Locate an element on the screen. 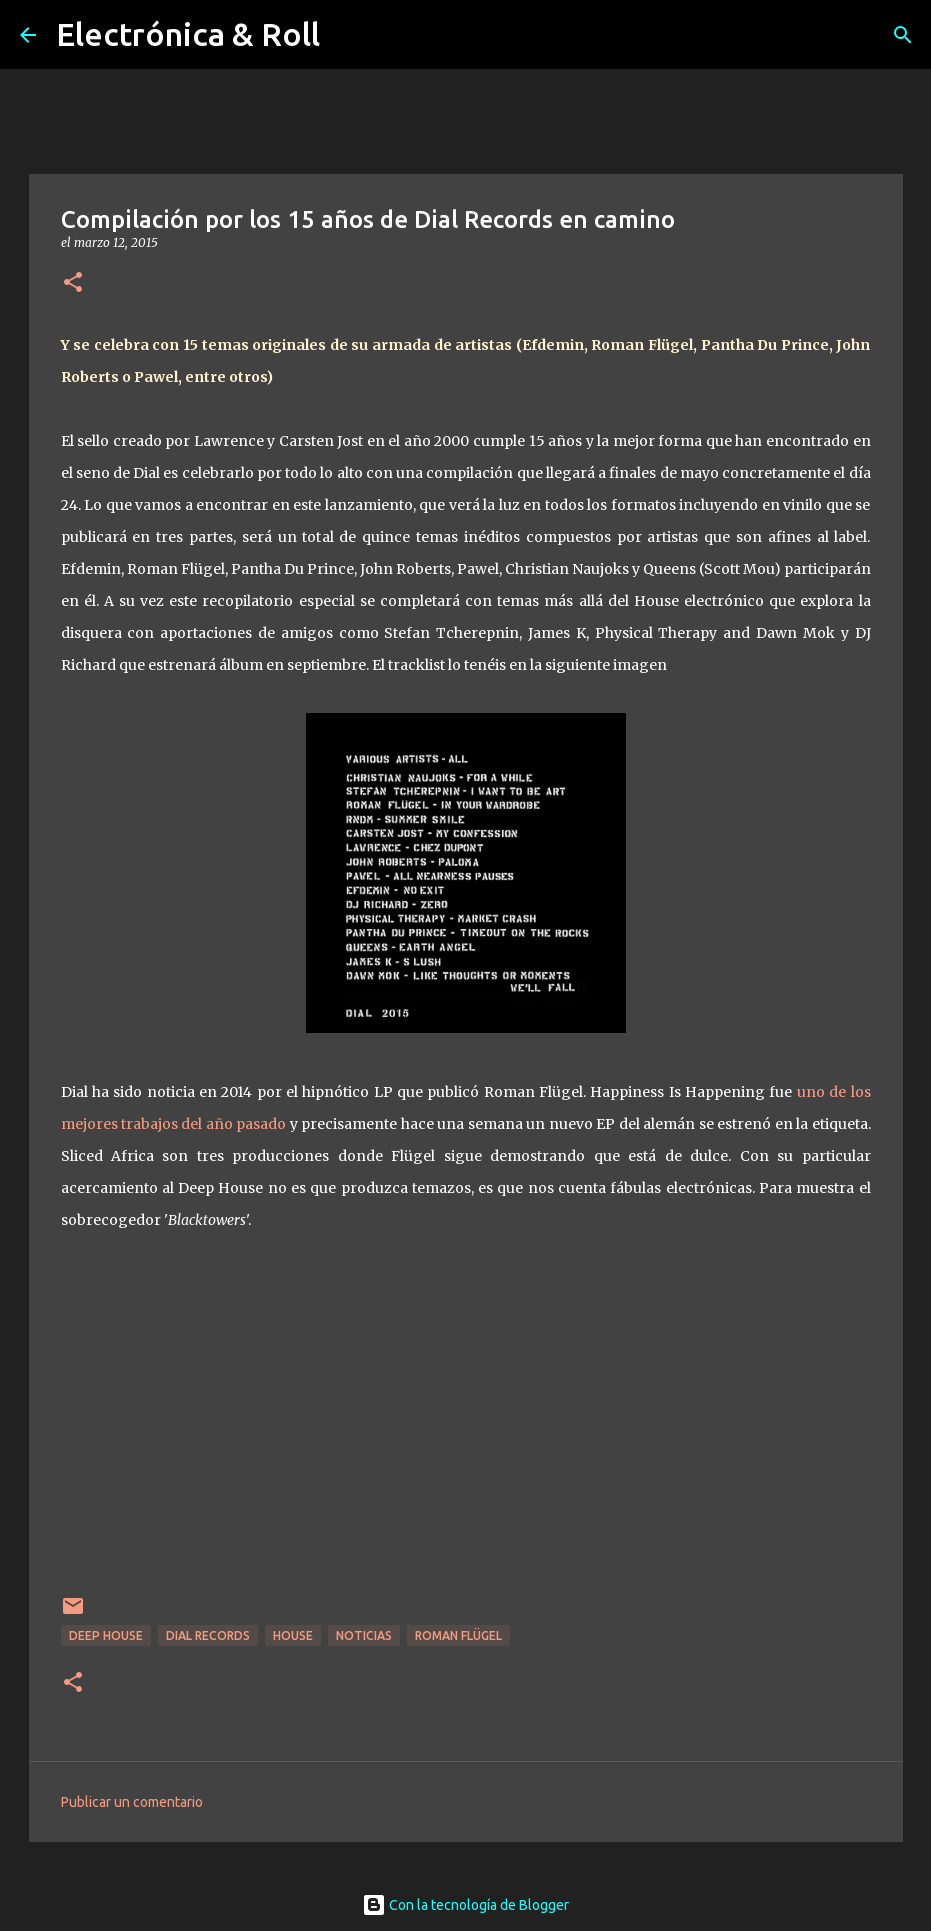 The image size is (931, 1931). Roman Flügel is located at coordinates (458, 1635).